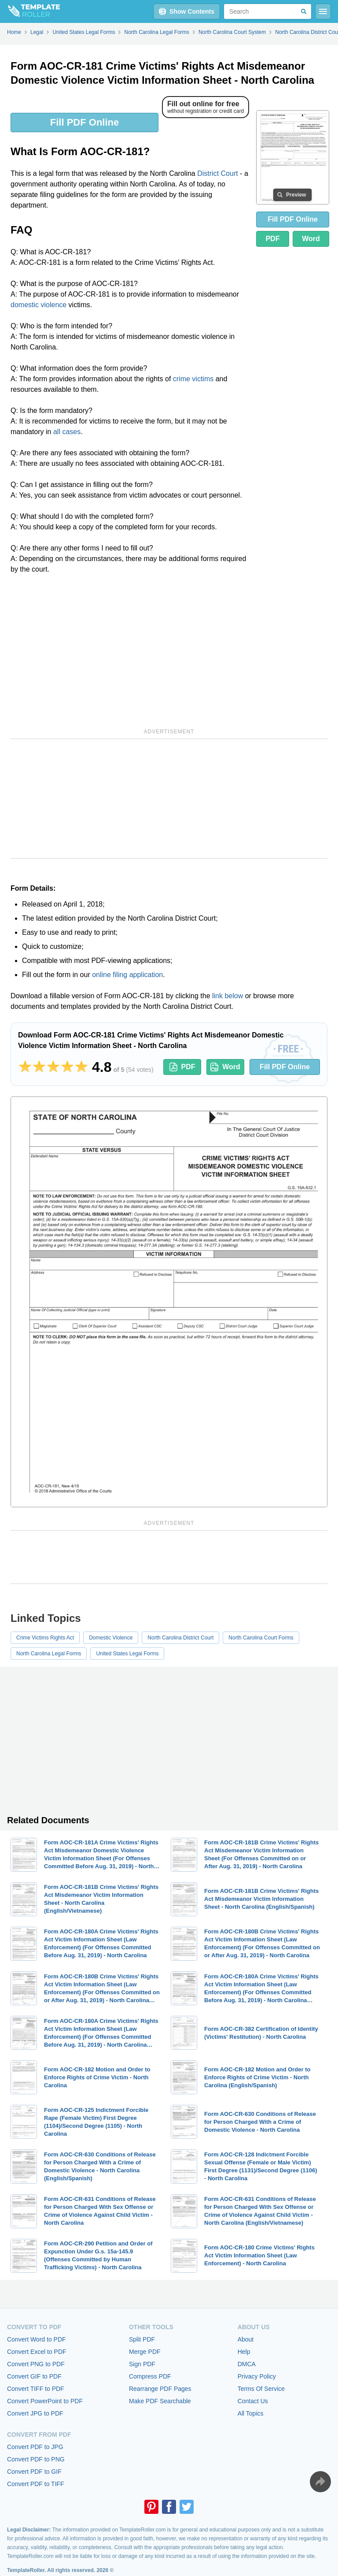 The width and height of the screenshot is (338, 2576). What do you see at coordinates (35, 2413) in the screenshot?
I see `Convert JPG to PDF` at bounding box center [35, 2413].